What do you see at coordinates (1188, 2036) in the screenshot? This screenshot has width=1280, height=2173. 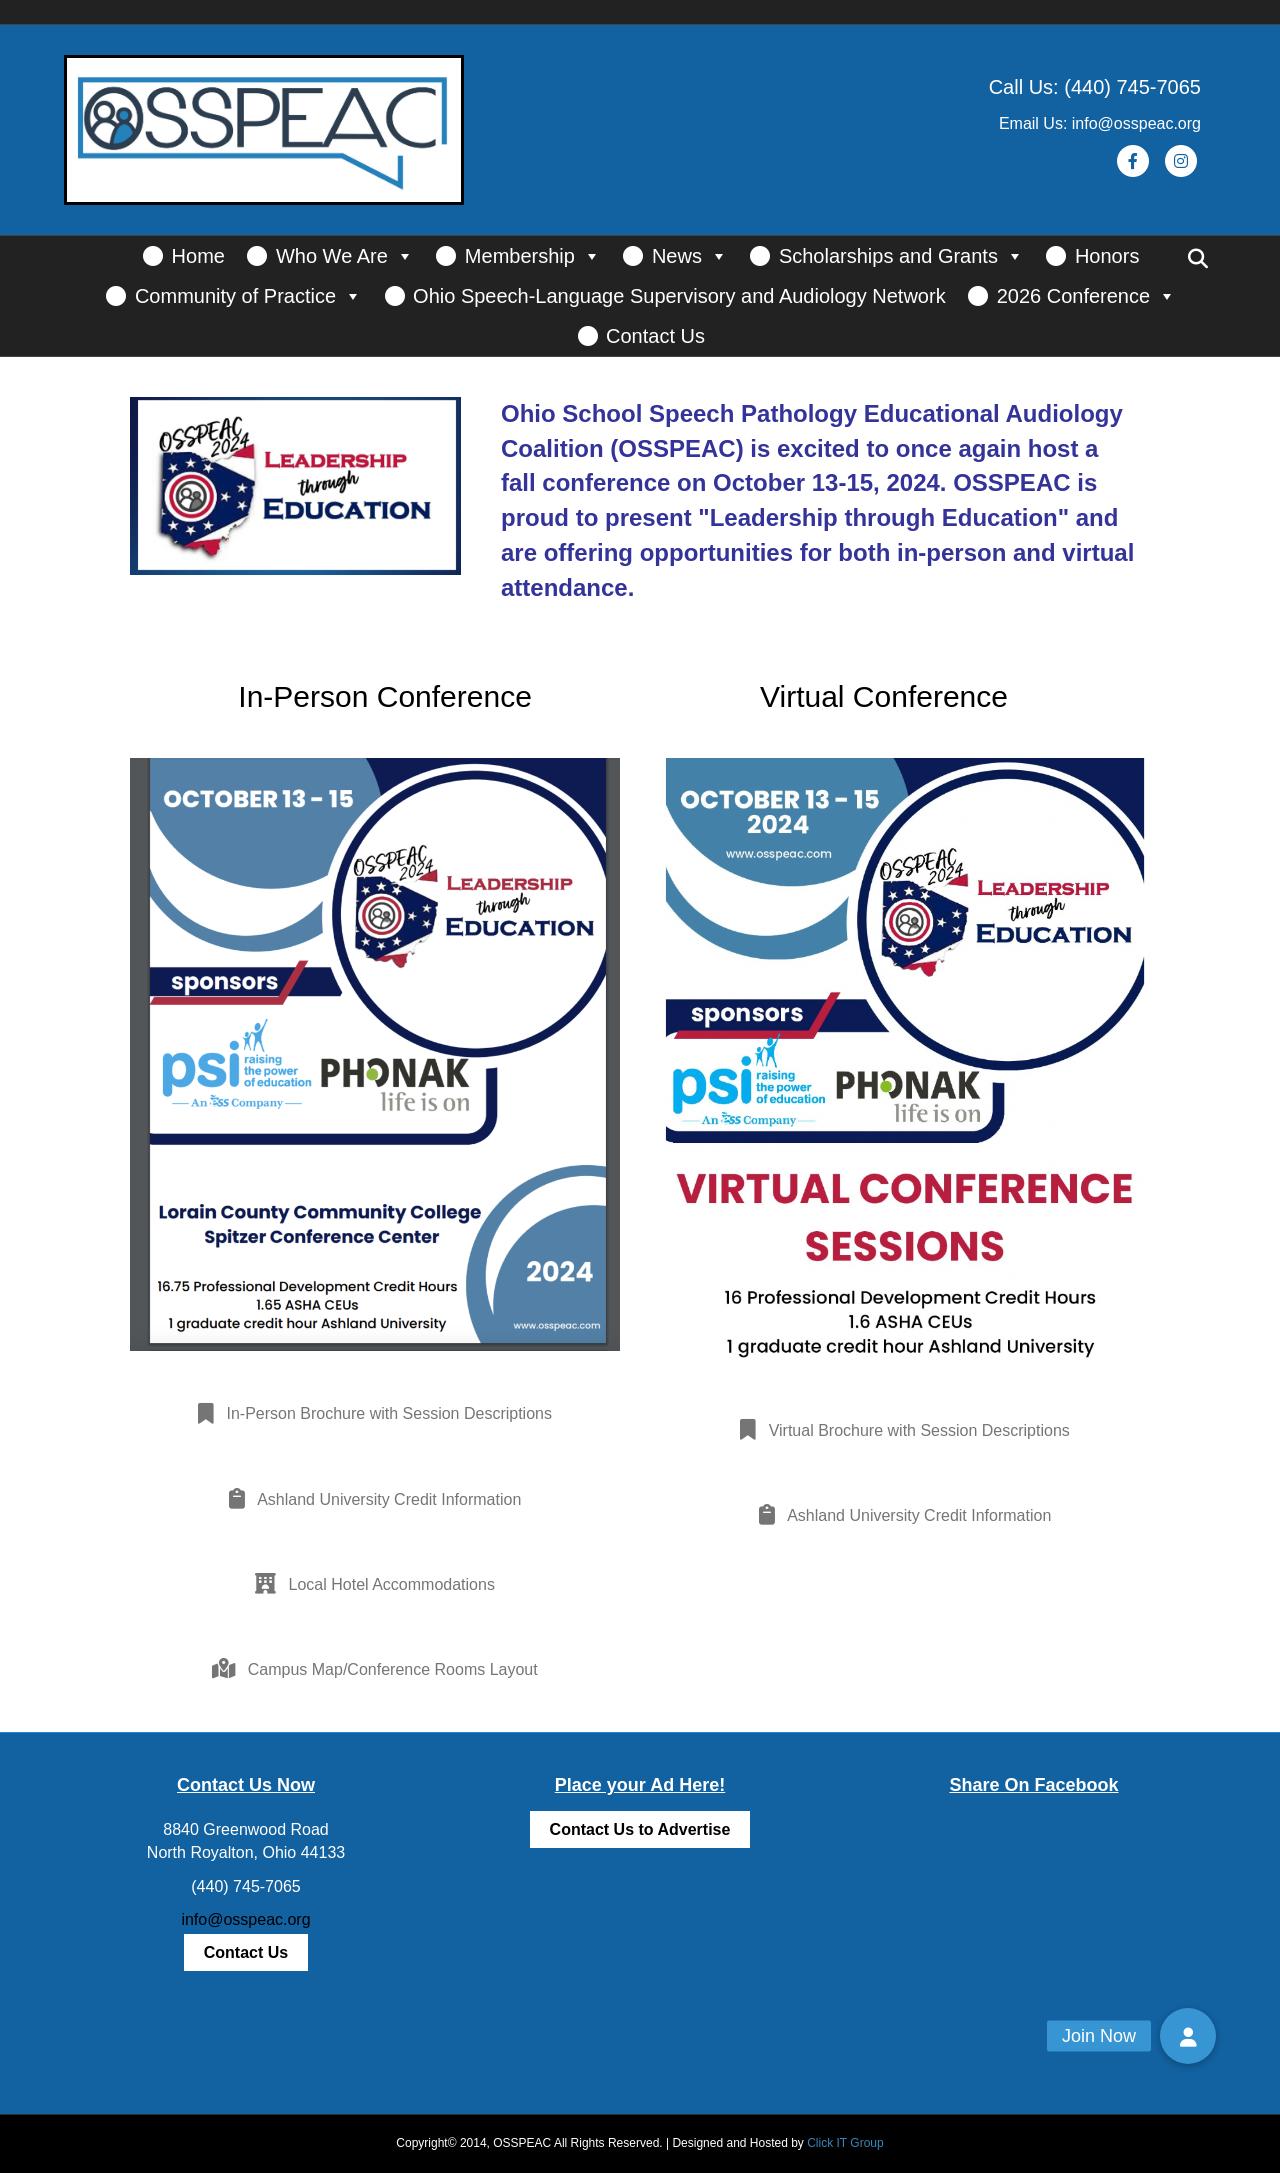 I see `[button]` at bounding box center [1188, 2036].